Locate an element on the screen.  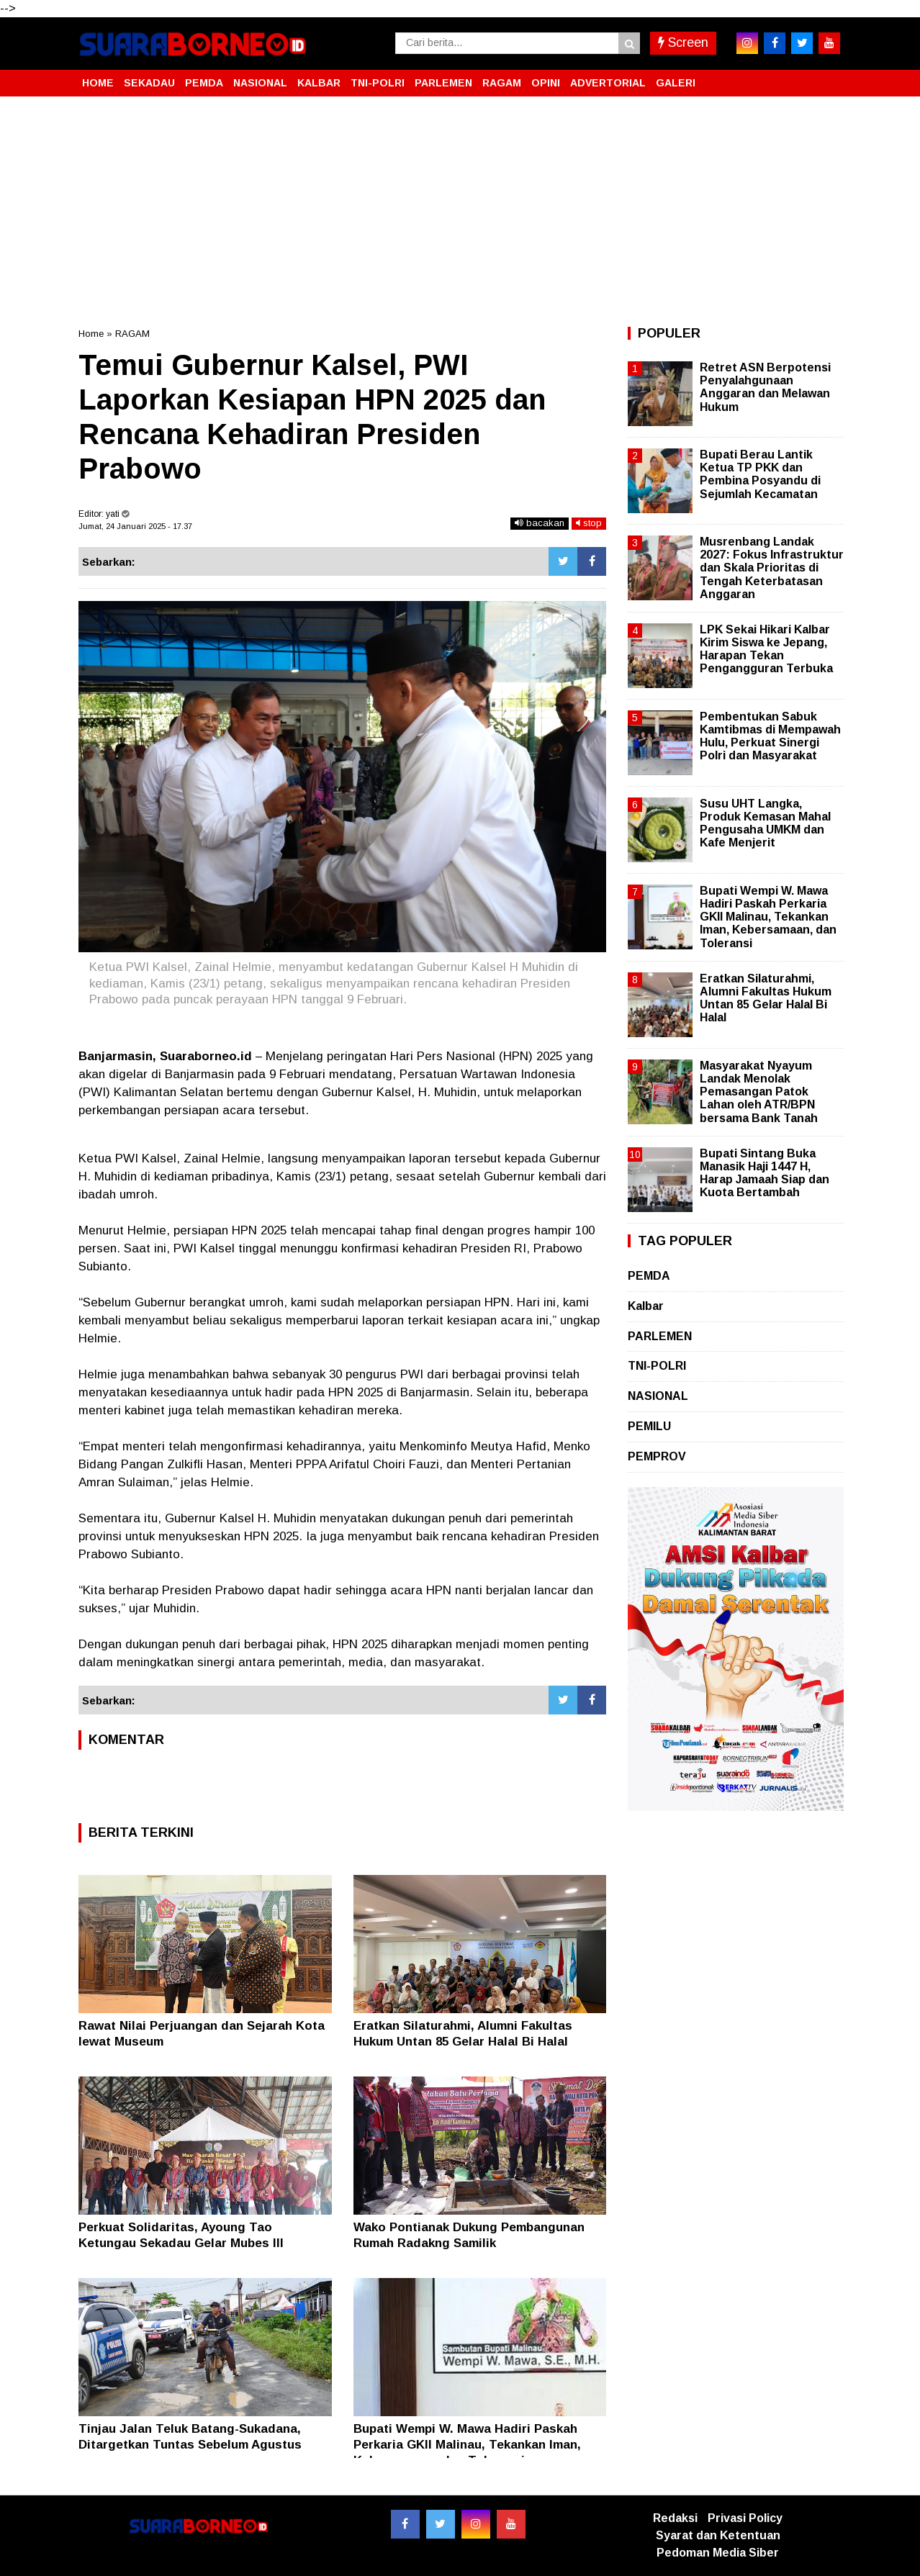
Kalbar is located at coordinates (646, 1306).